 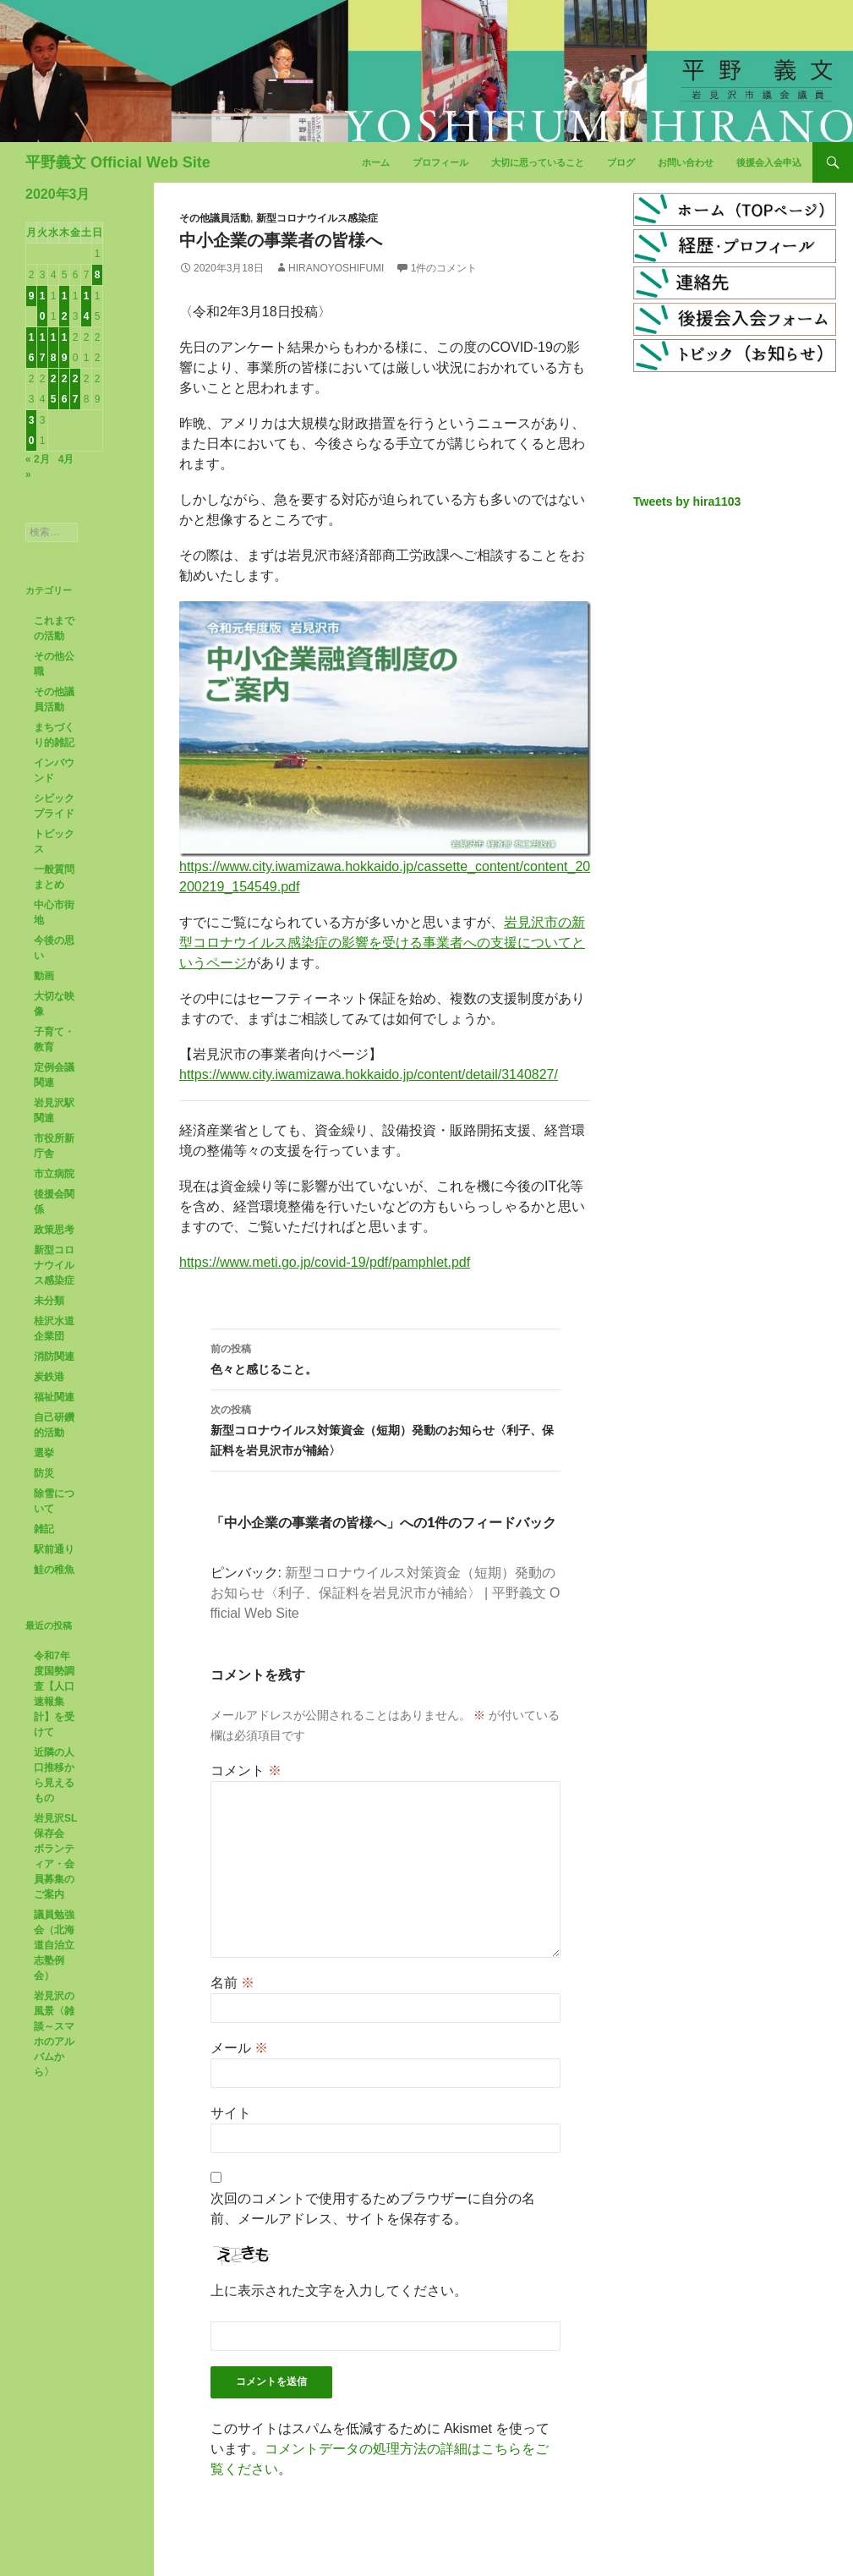 I want to click on « 2月, so click(x=37, y=459).